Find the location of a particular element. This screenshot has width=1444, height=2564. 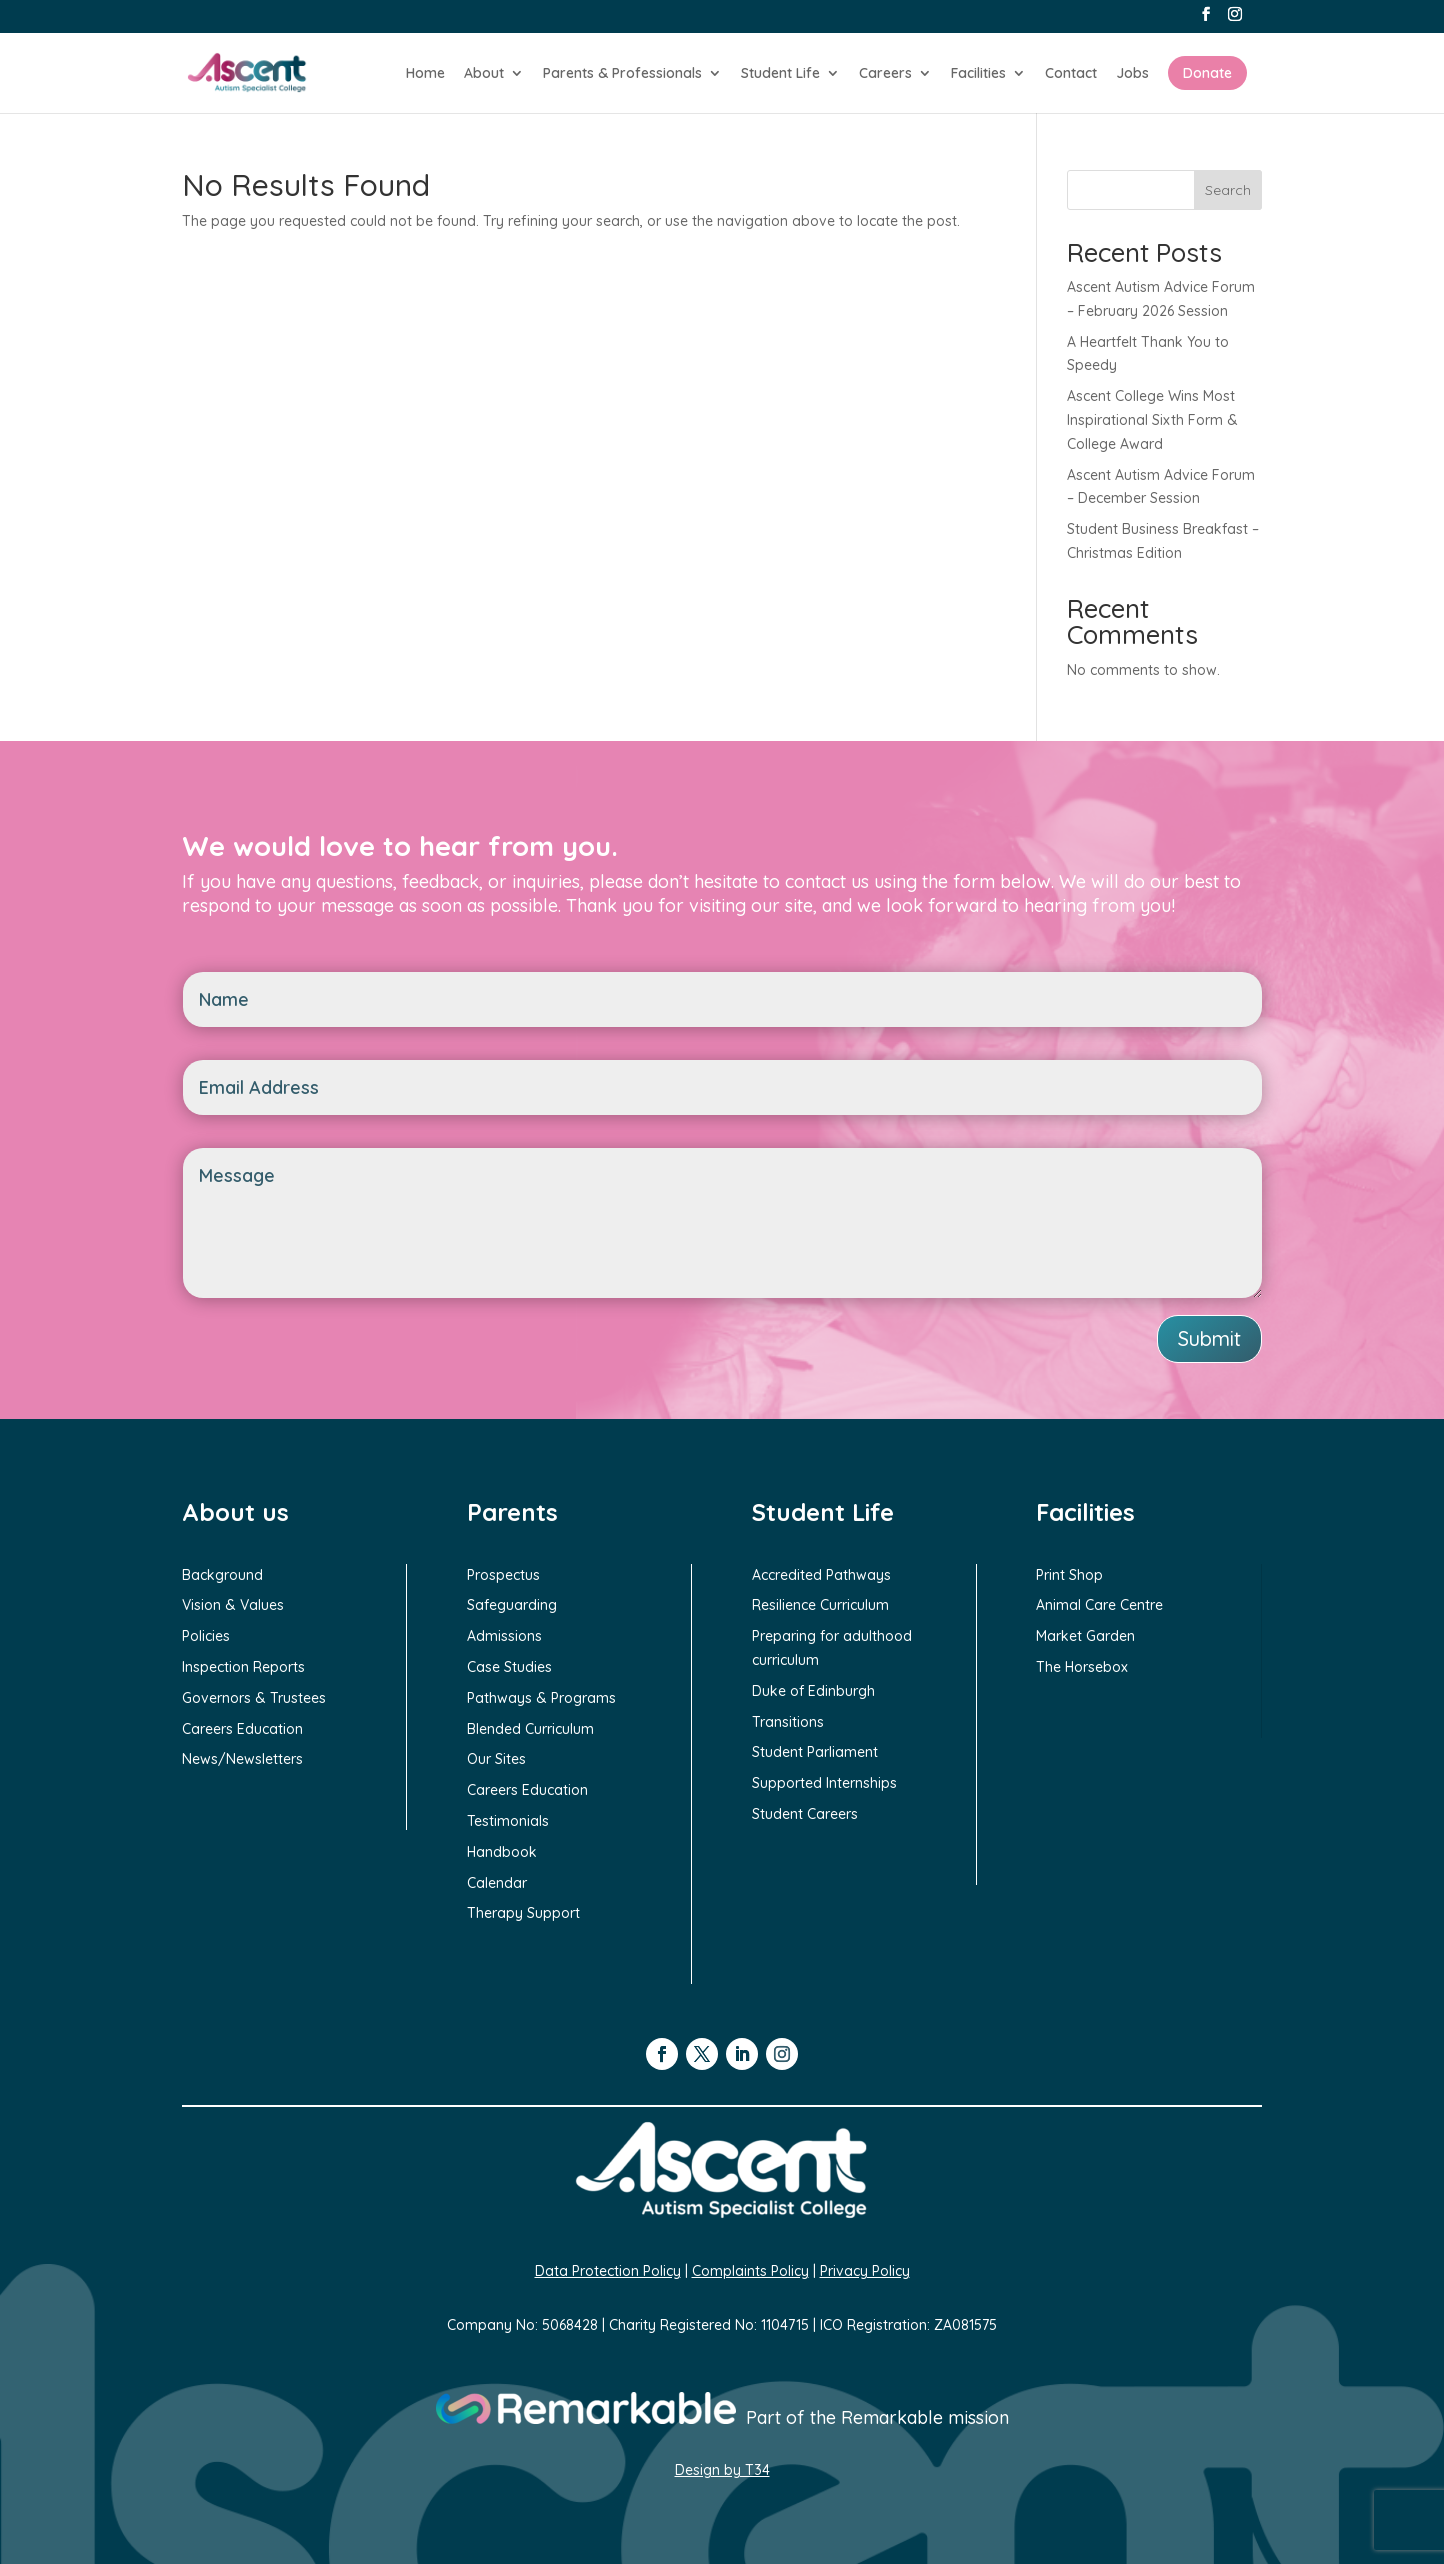

Accredited Pathways is located at coordinates (821, 1575).